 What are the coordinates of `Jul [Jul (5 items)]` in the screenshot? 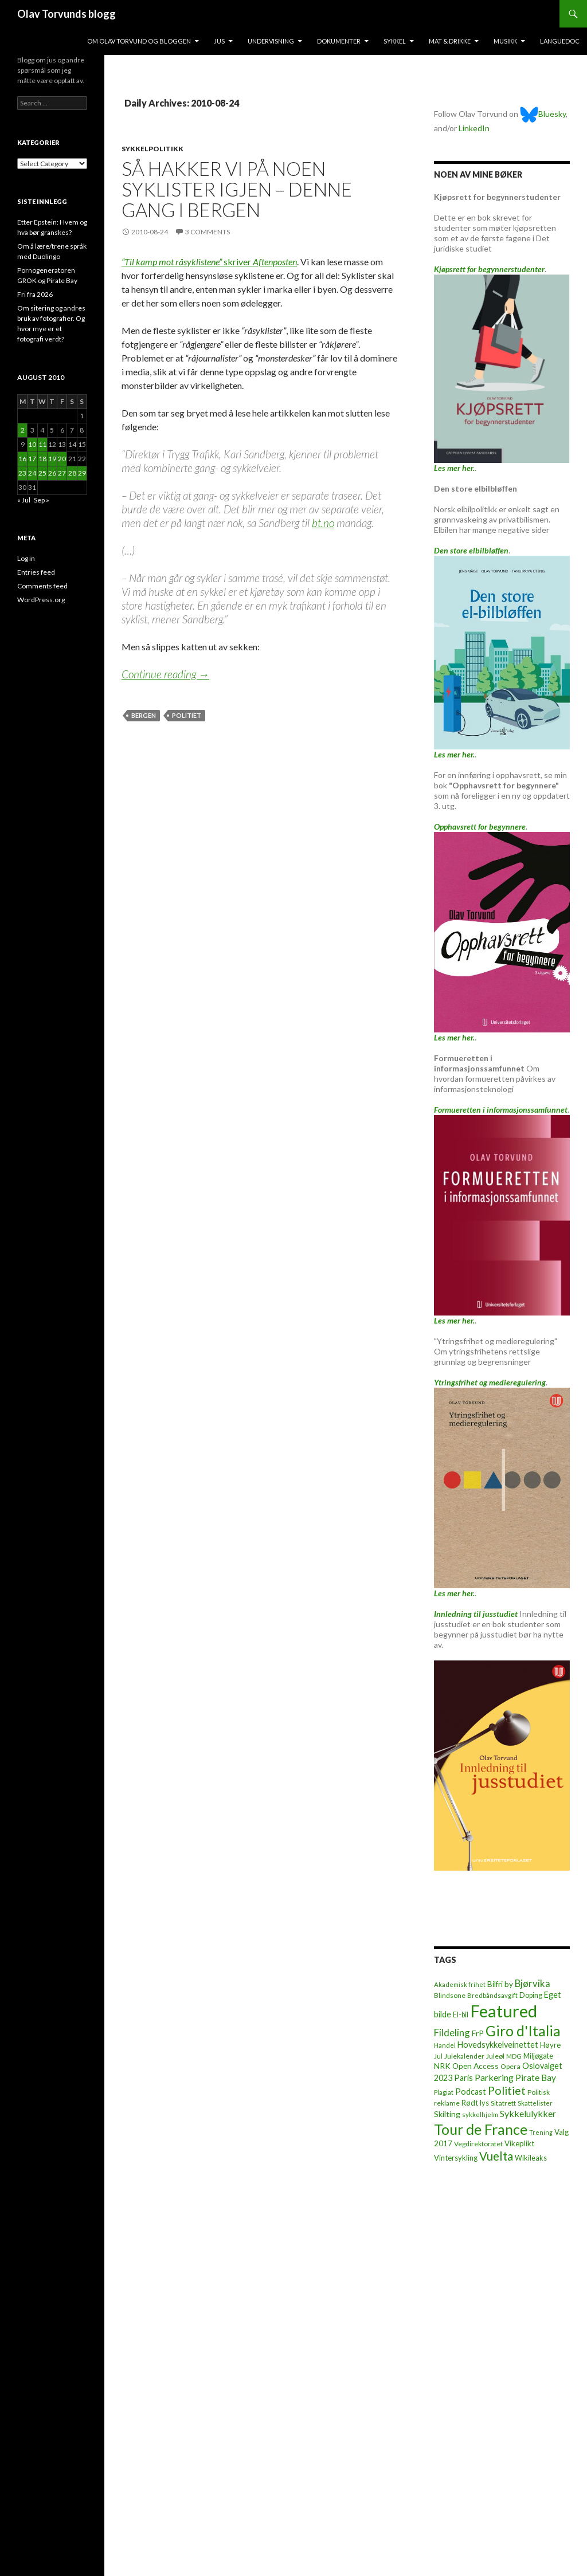 It's located at (438, 2056).